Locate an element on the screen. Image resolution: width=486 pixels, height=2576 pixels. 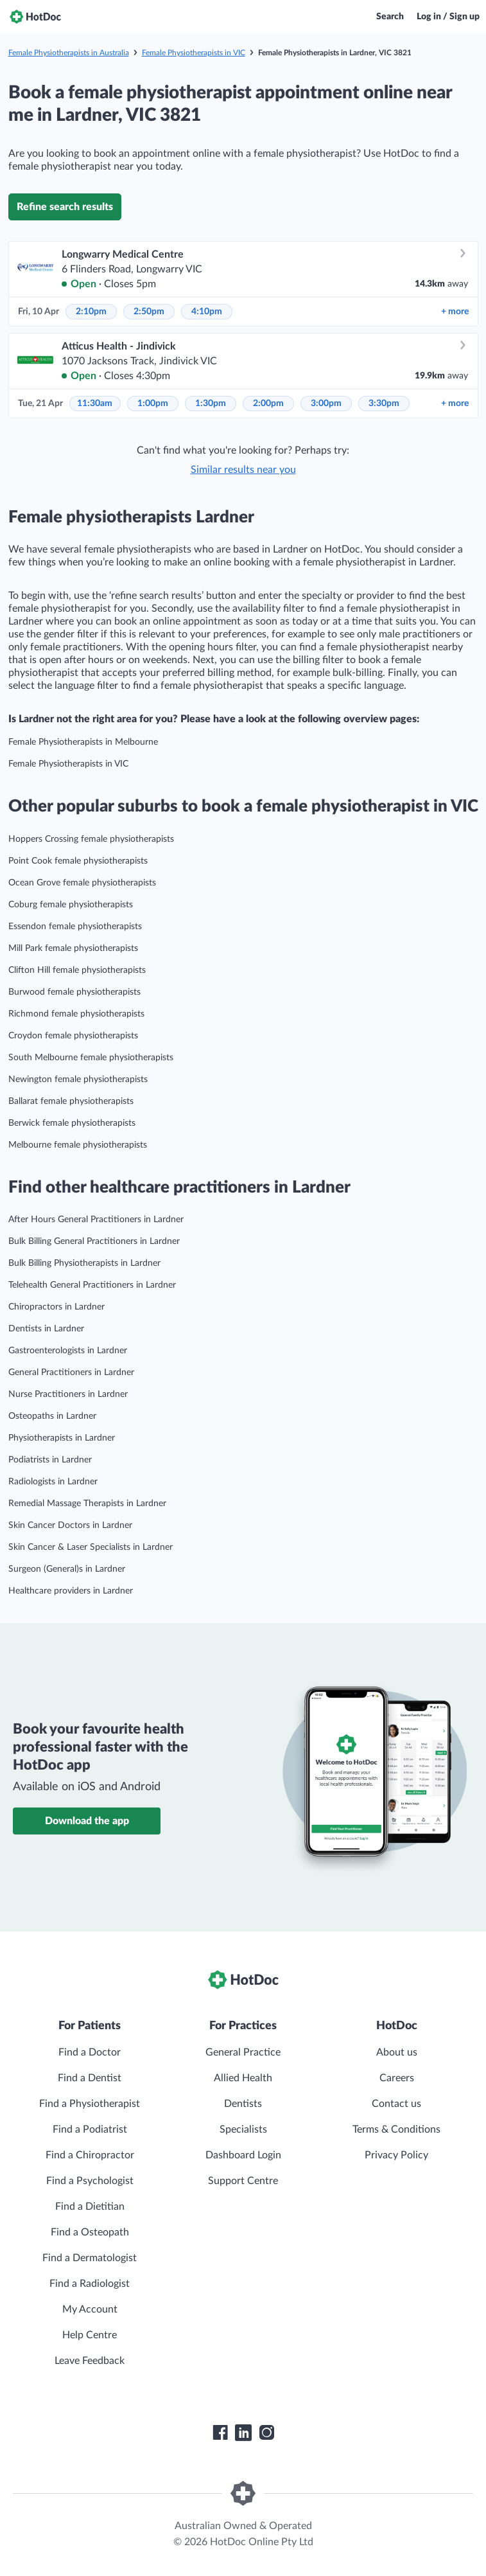
4:10pm is located at coordinates (206, 311).